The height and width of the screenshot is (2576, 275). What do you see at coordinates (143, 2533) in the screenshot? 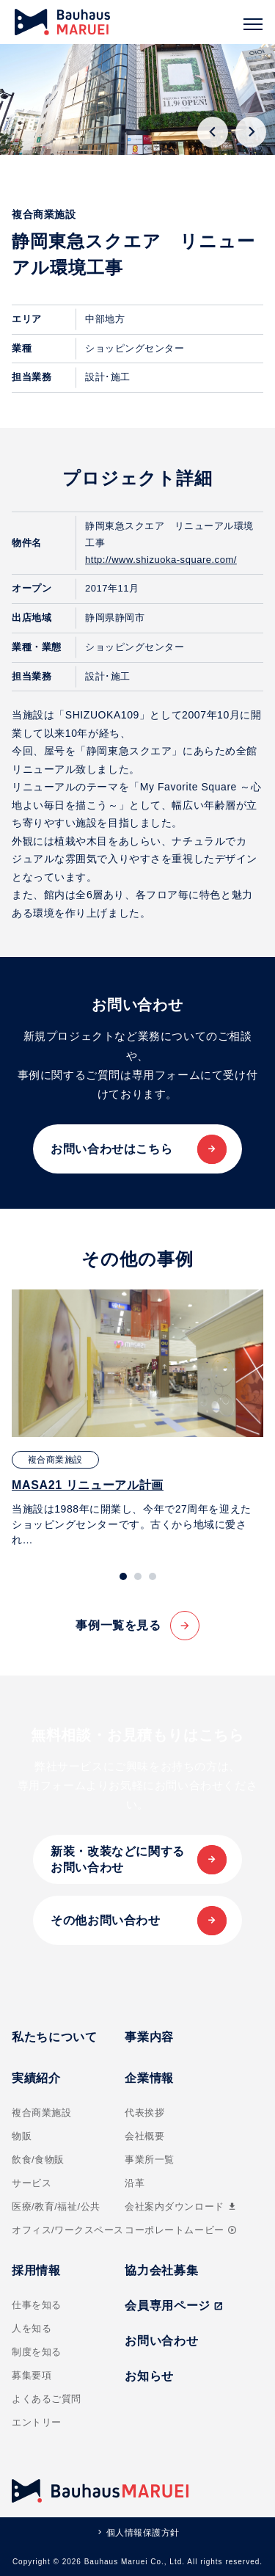
I see `個人情報保護方針` at bounding box center [143, 2533].